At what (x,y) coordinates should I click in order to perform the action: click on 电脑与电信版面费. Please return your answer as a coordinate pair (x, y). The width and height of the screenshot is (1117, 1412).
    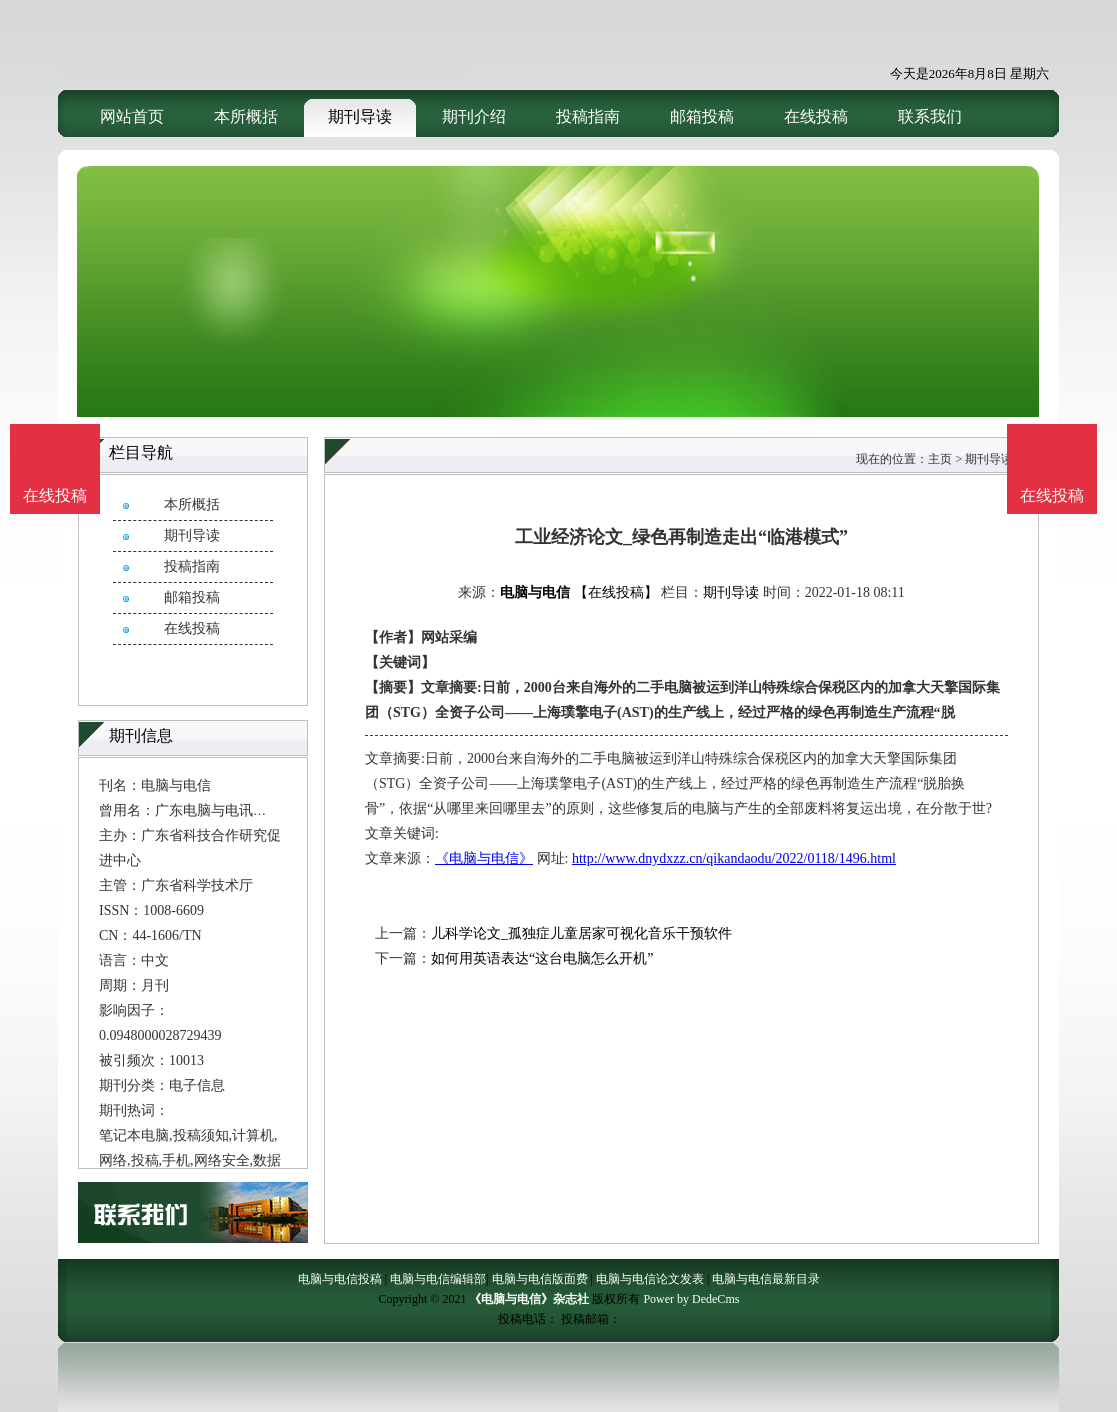
    Looking at the image, I should click on (540, 1279).